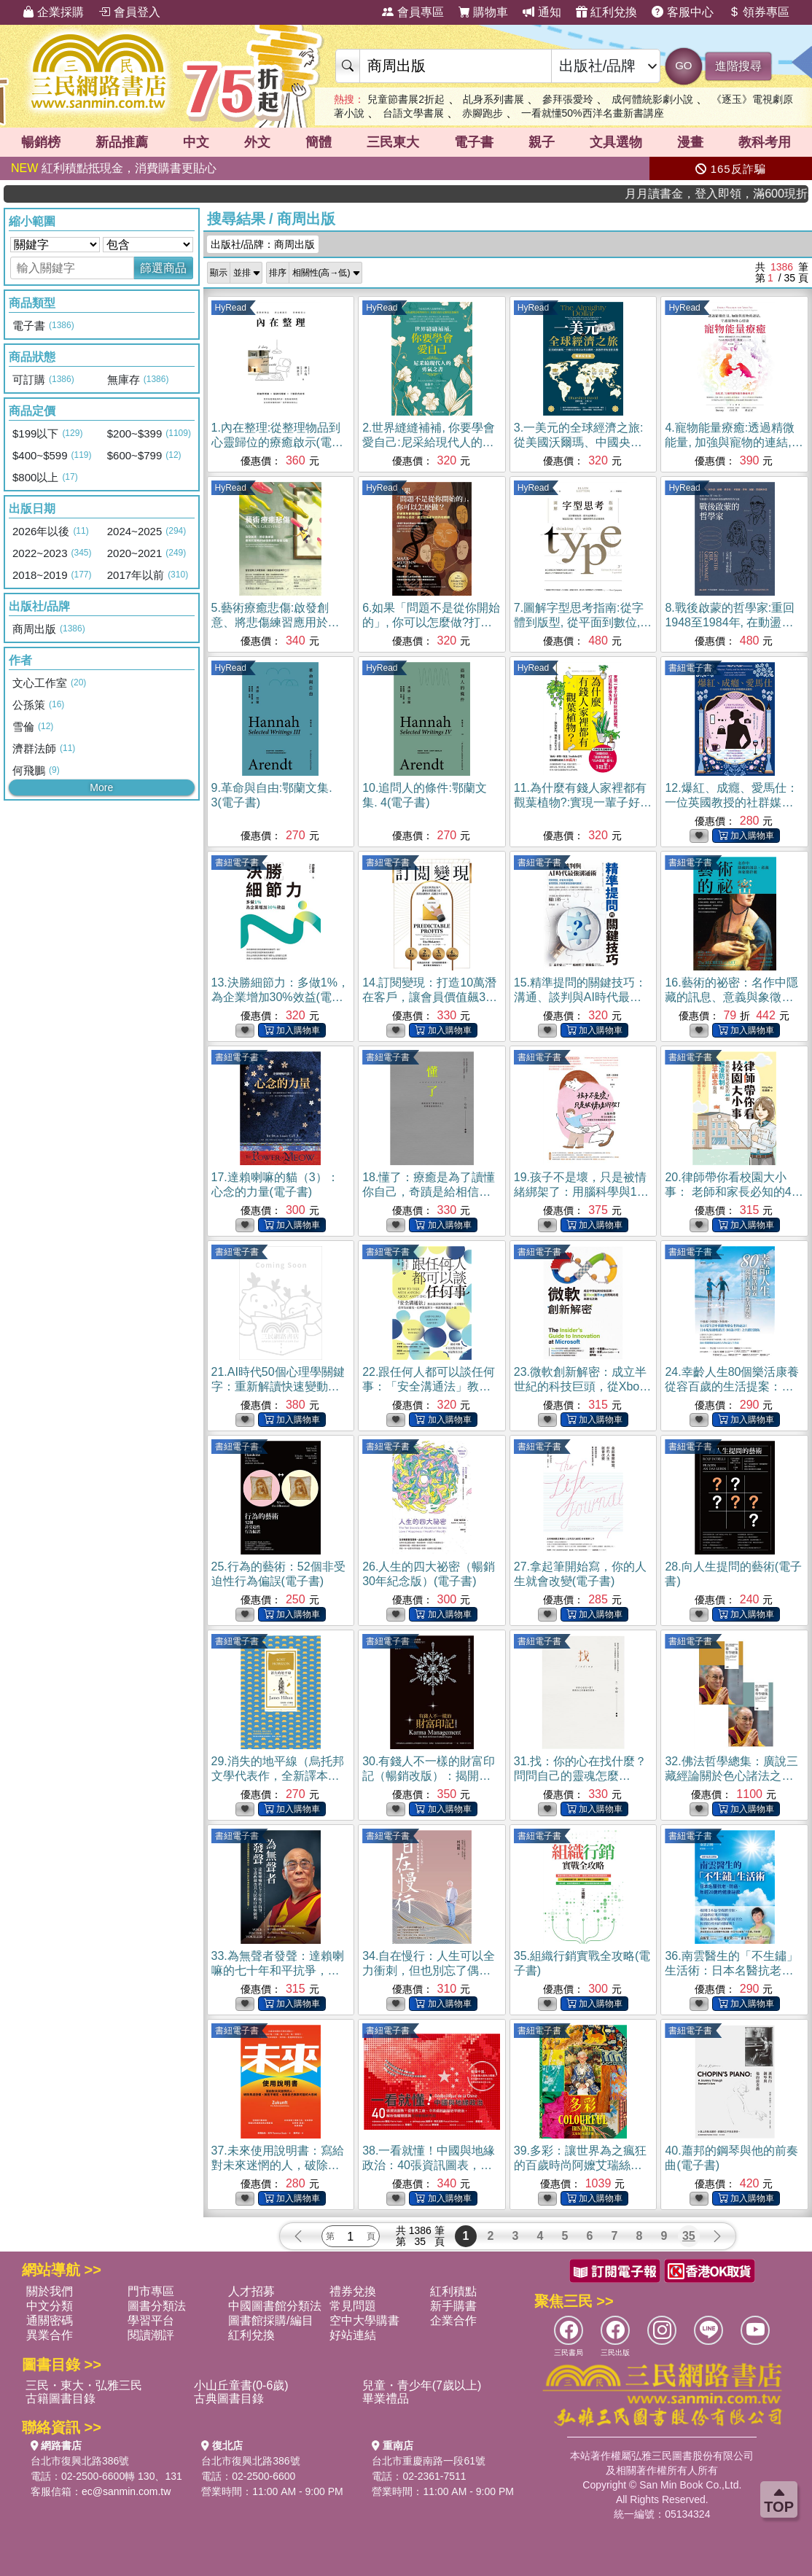 This screenshot has height=2576, width=812. I want to click on More, so click(101, 787).